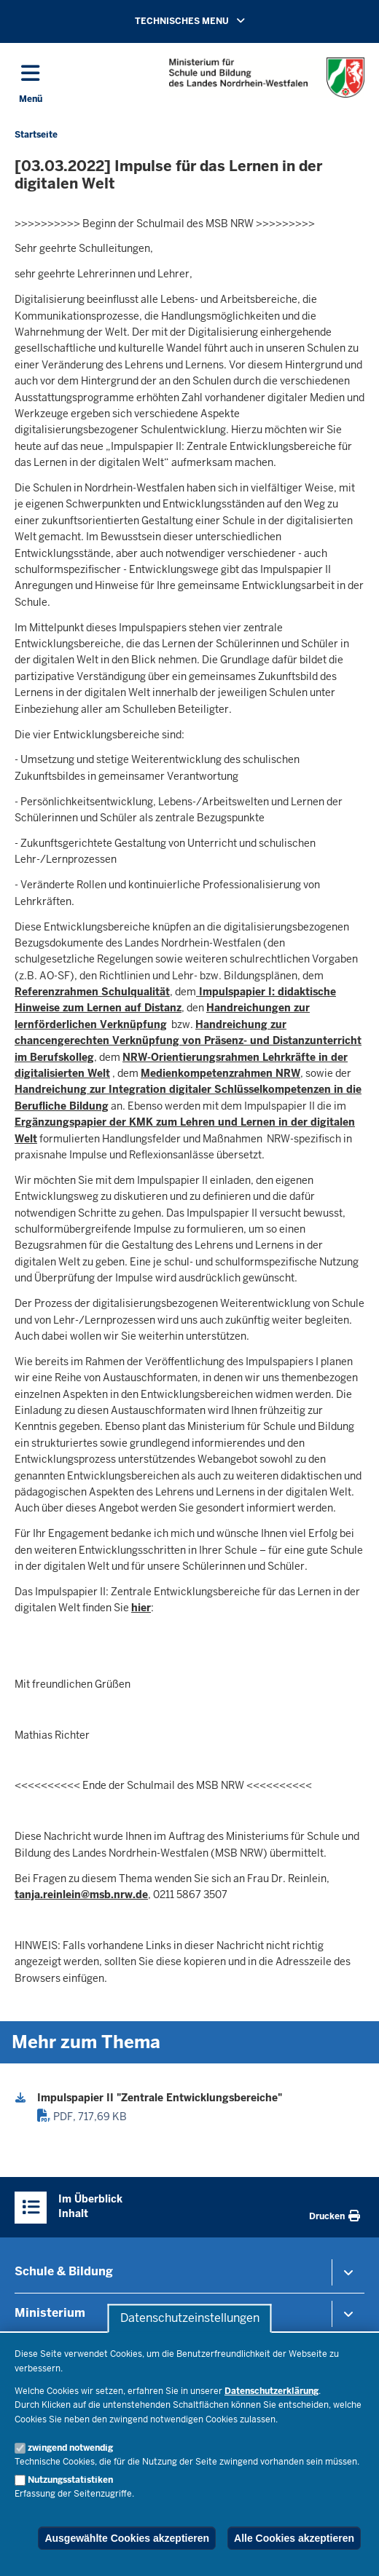 This screenshot has height=2576, width=379. Describe the element at coordinates (271, 2391) in the screenshot. I see `Datenschutzerklärung` at that location.